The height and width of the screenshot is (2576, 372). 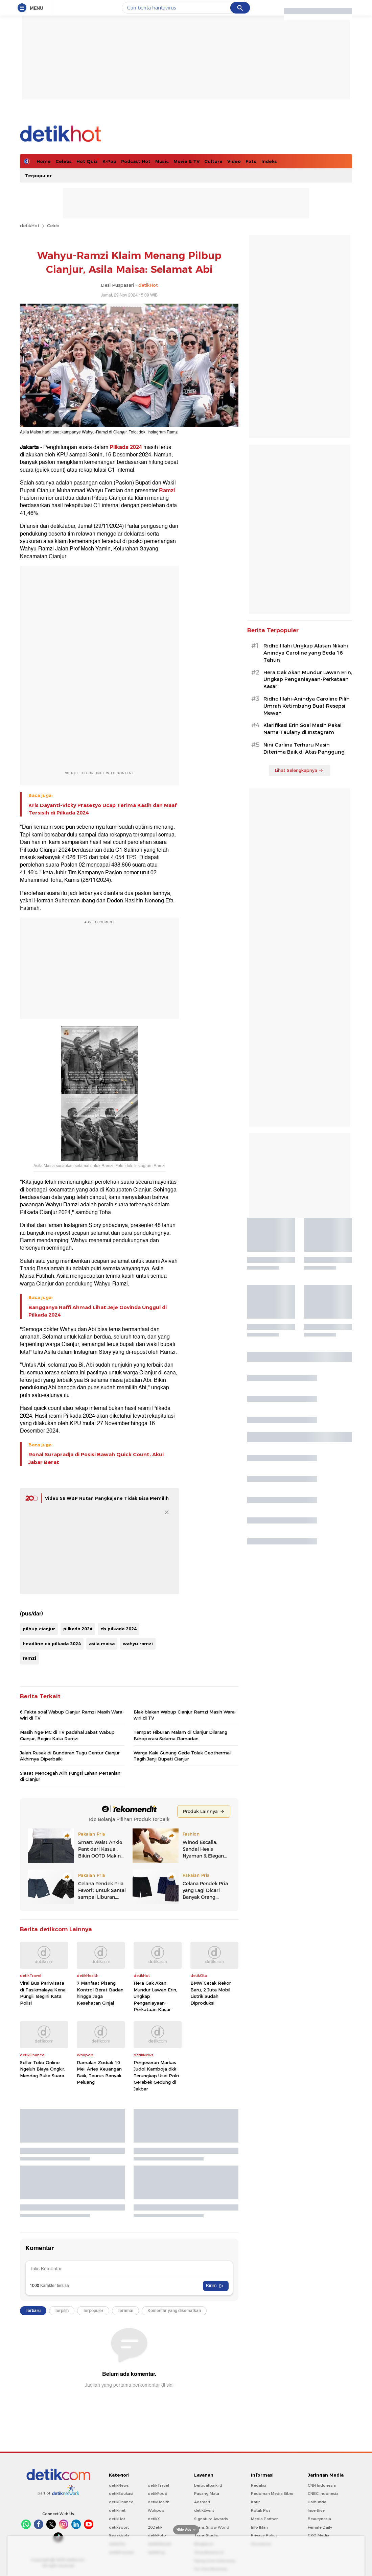 I want to click on Pilkada 2024, so click(x=126, y=447).